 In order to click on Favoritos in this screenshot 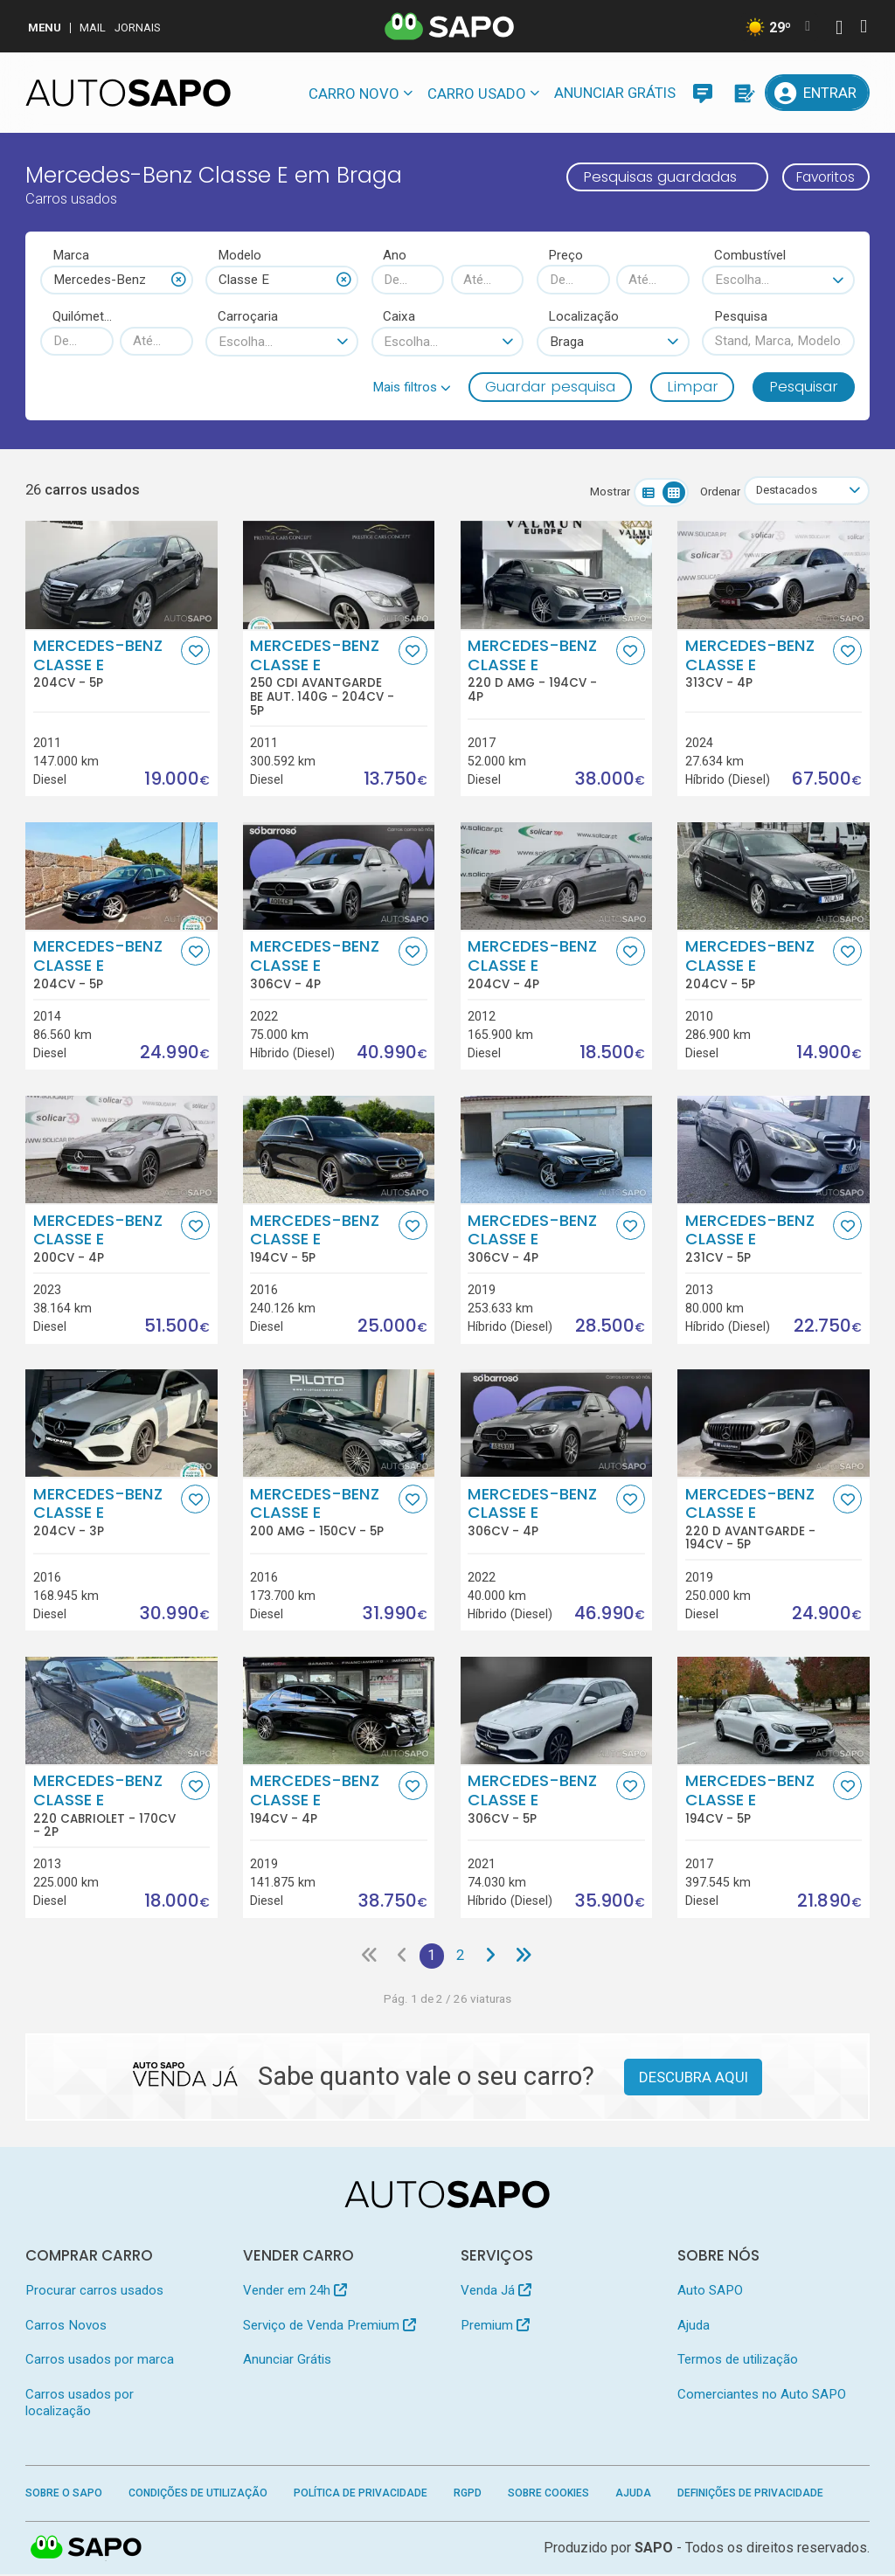, I will do `click(820, 176)`.